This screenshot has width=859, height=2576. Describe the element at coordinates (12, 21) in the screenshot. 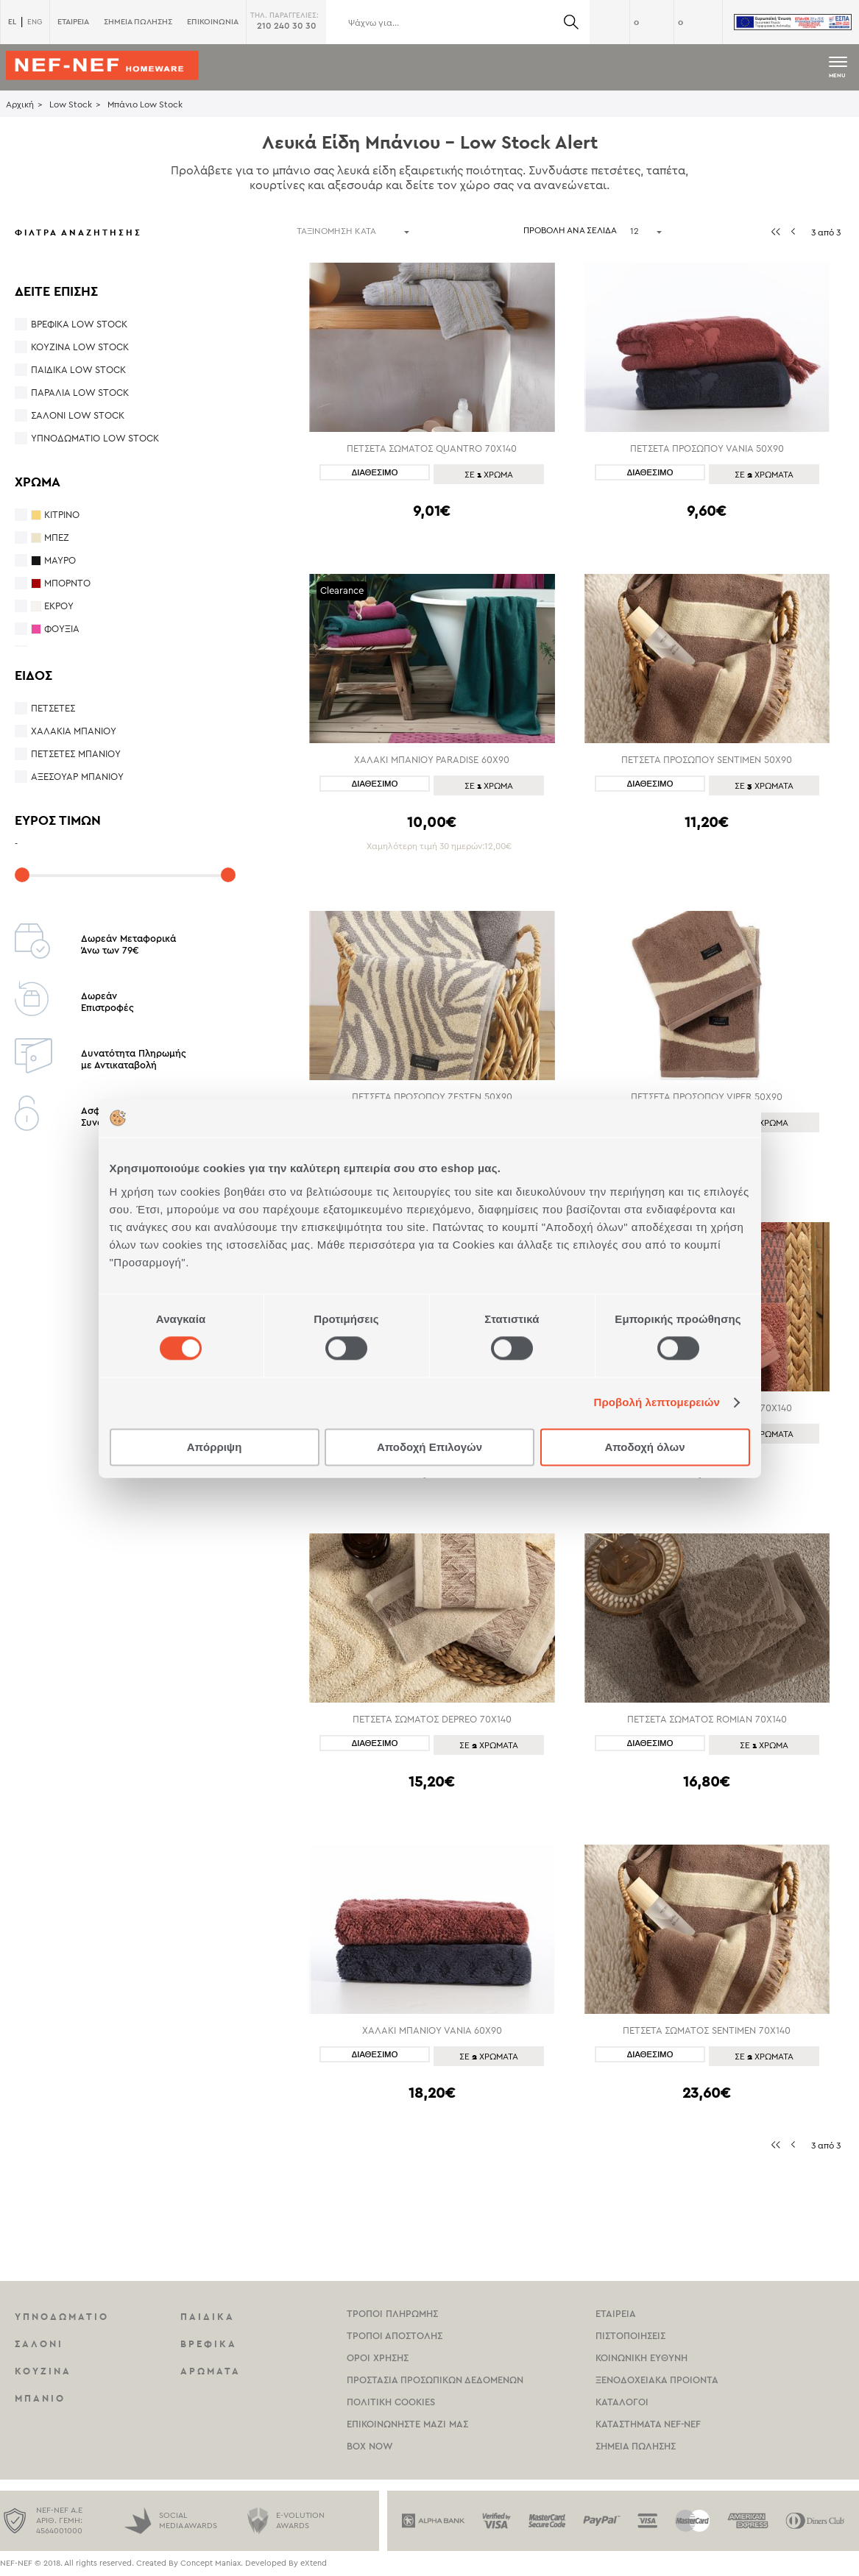

I see `EL` at that location.